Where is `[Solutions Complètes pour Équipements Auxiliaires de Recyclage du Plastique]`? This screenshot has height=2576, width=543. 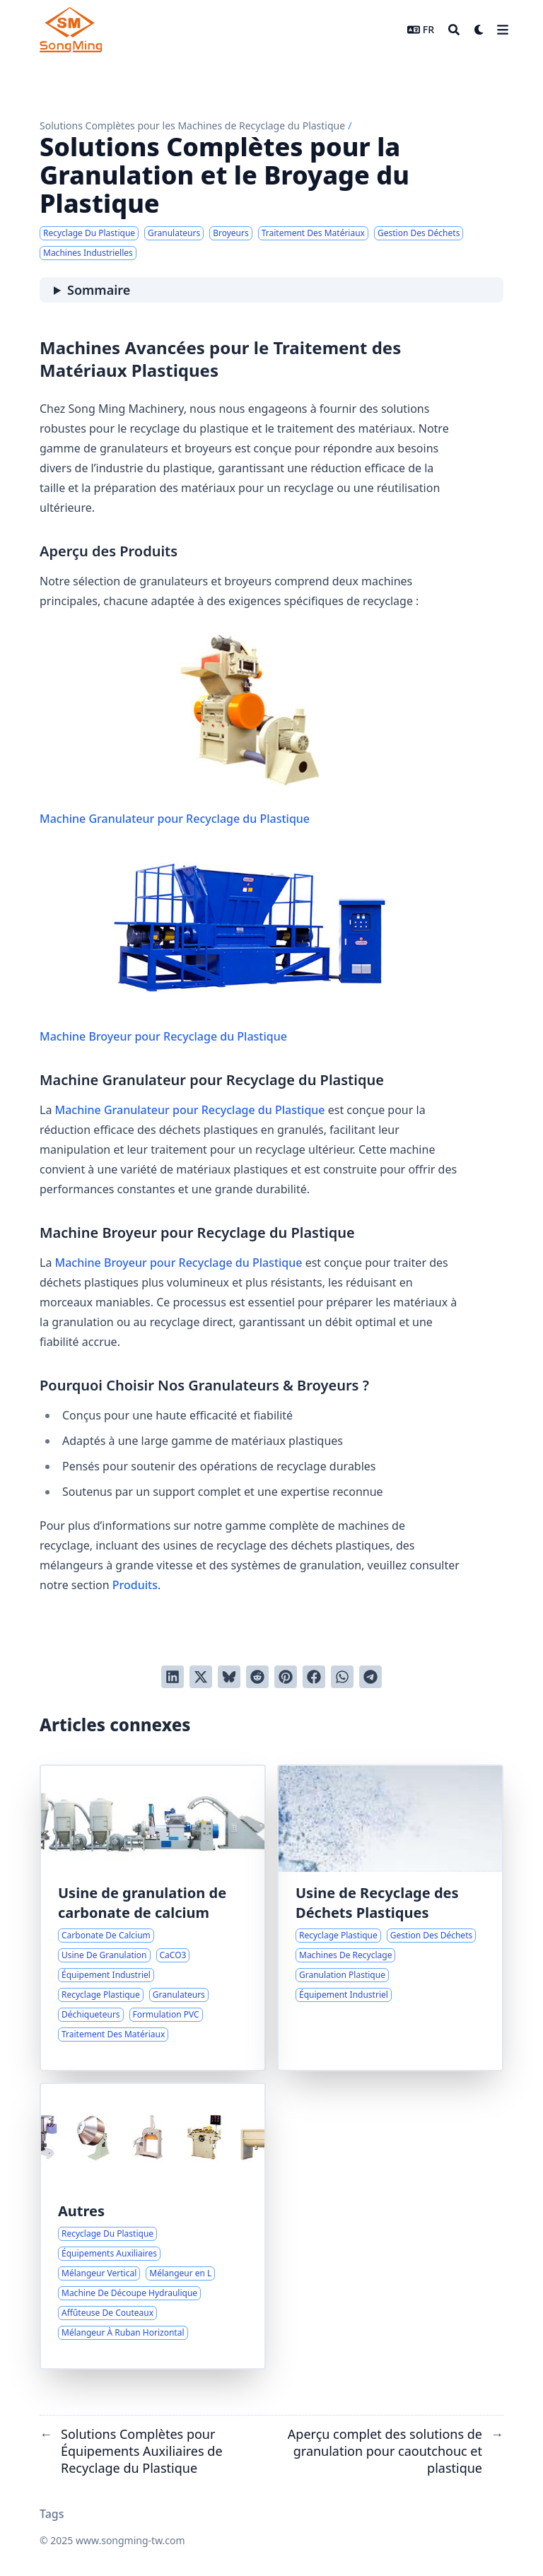 [Solutions Complètes pour Équipements Auxiliaires de Recyclage du Plastique] is located at coordinates (152, 2226).